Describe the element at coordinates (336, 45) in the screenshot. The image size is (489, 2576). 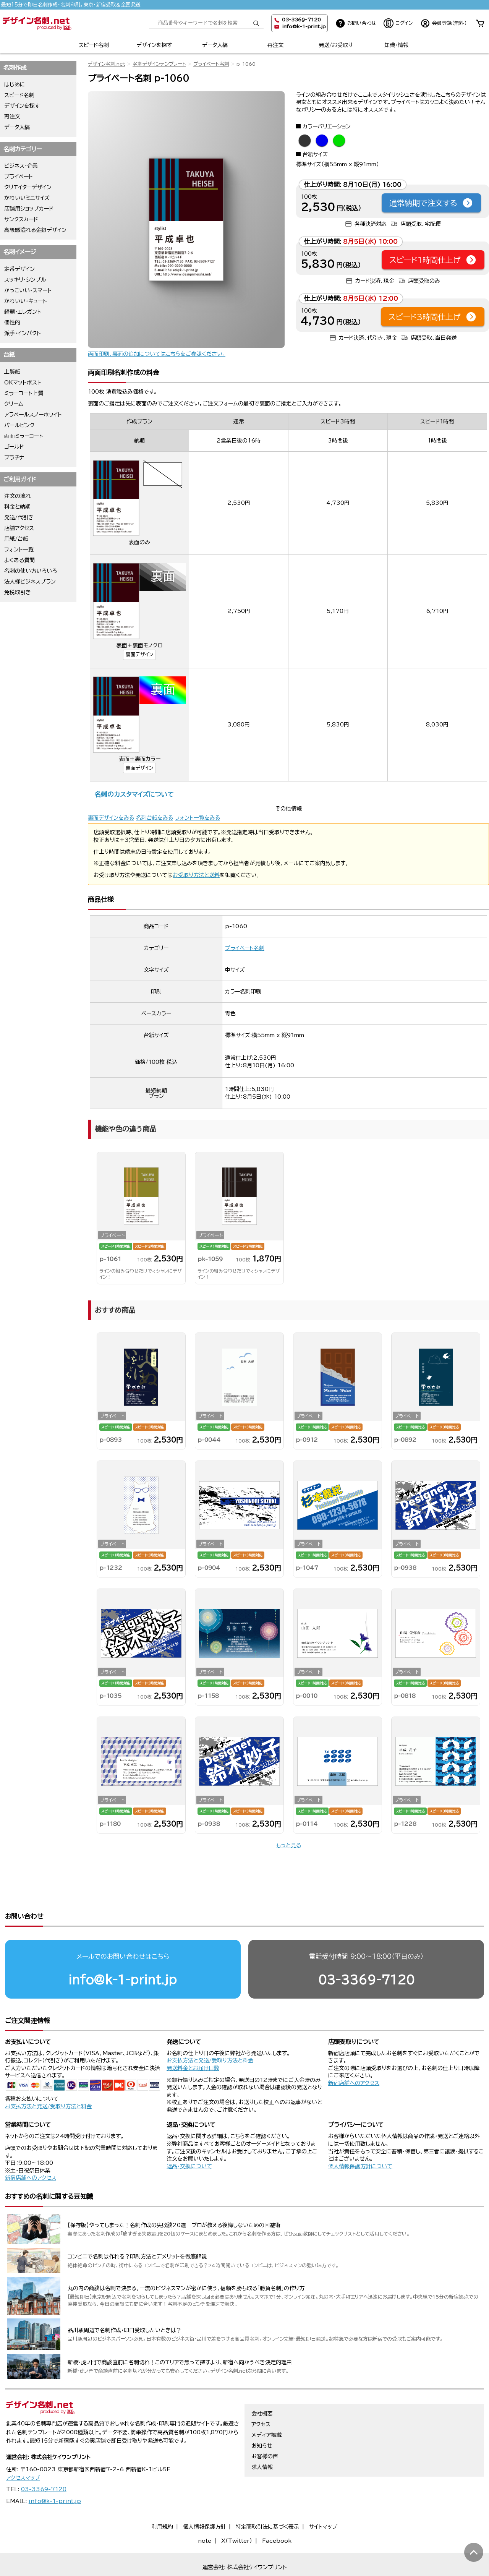
I see `発送/お受取り` at that location.